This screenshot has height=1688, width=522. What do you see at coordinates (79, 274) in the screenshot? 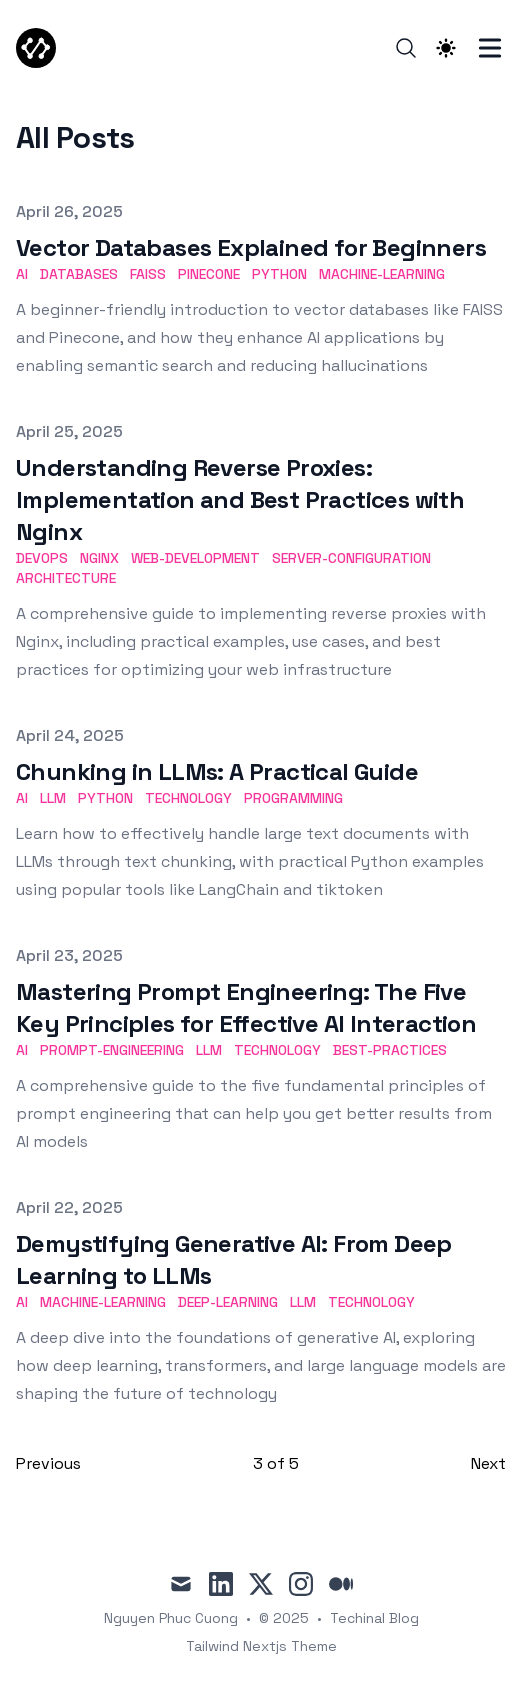
I see `Databases` at bounding box center [79, 274].